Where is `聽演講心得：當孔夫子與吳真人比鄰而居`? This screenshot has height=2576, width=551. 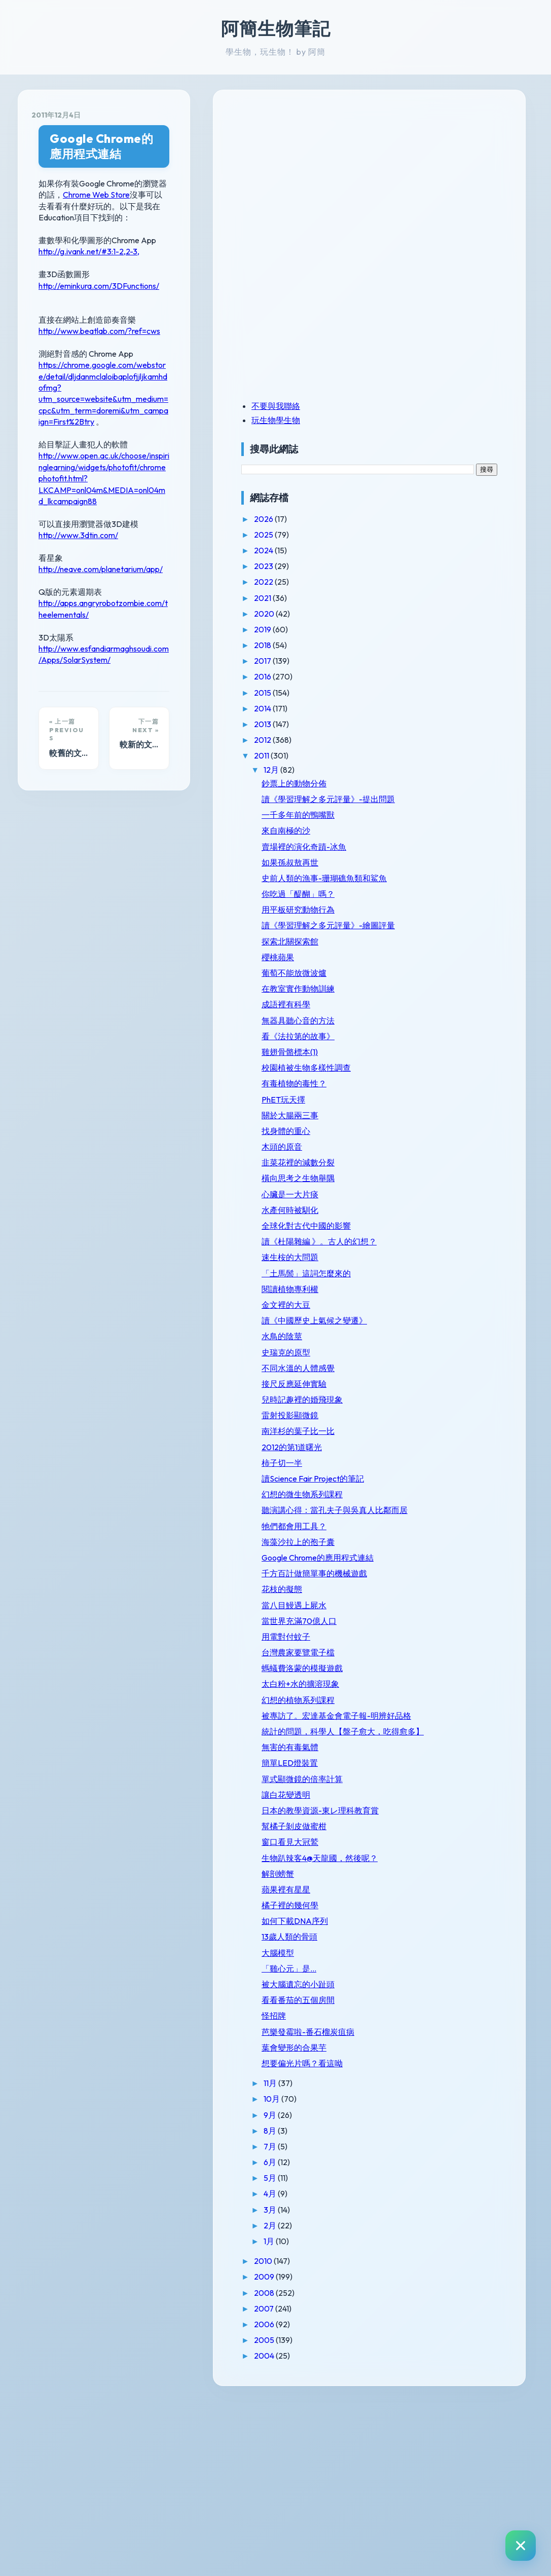
聽演講心得：當孔夫子與吳真人比鄰而居 is located at coordinates (452, 1602).